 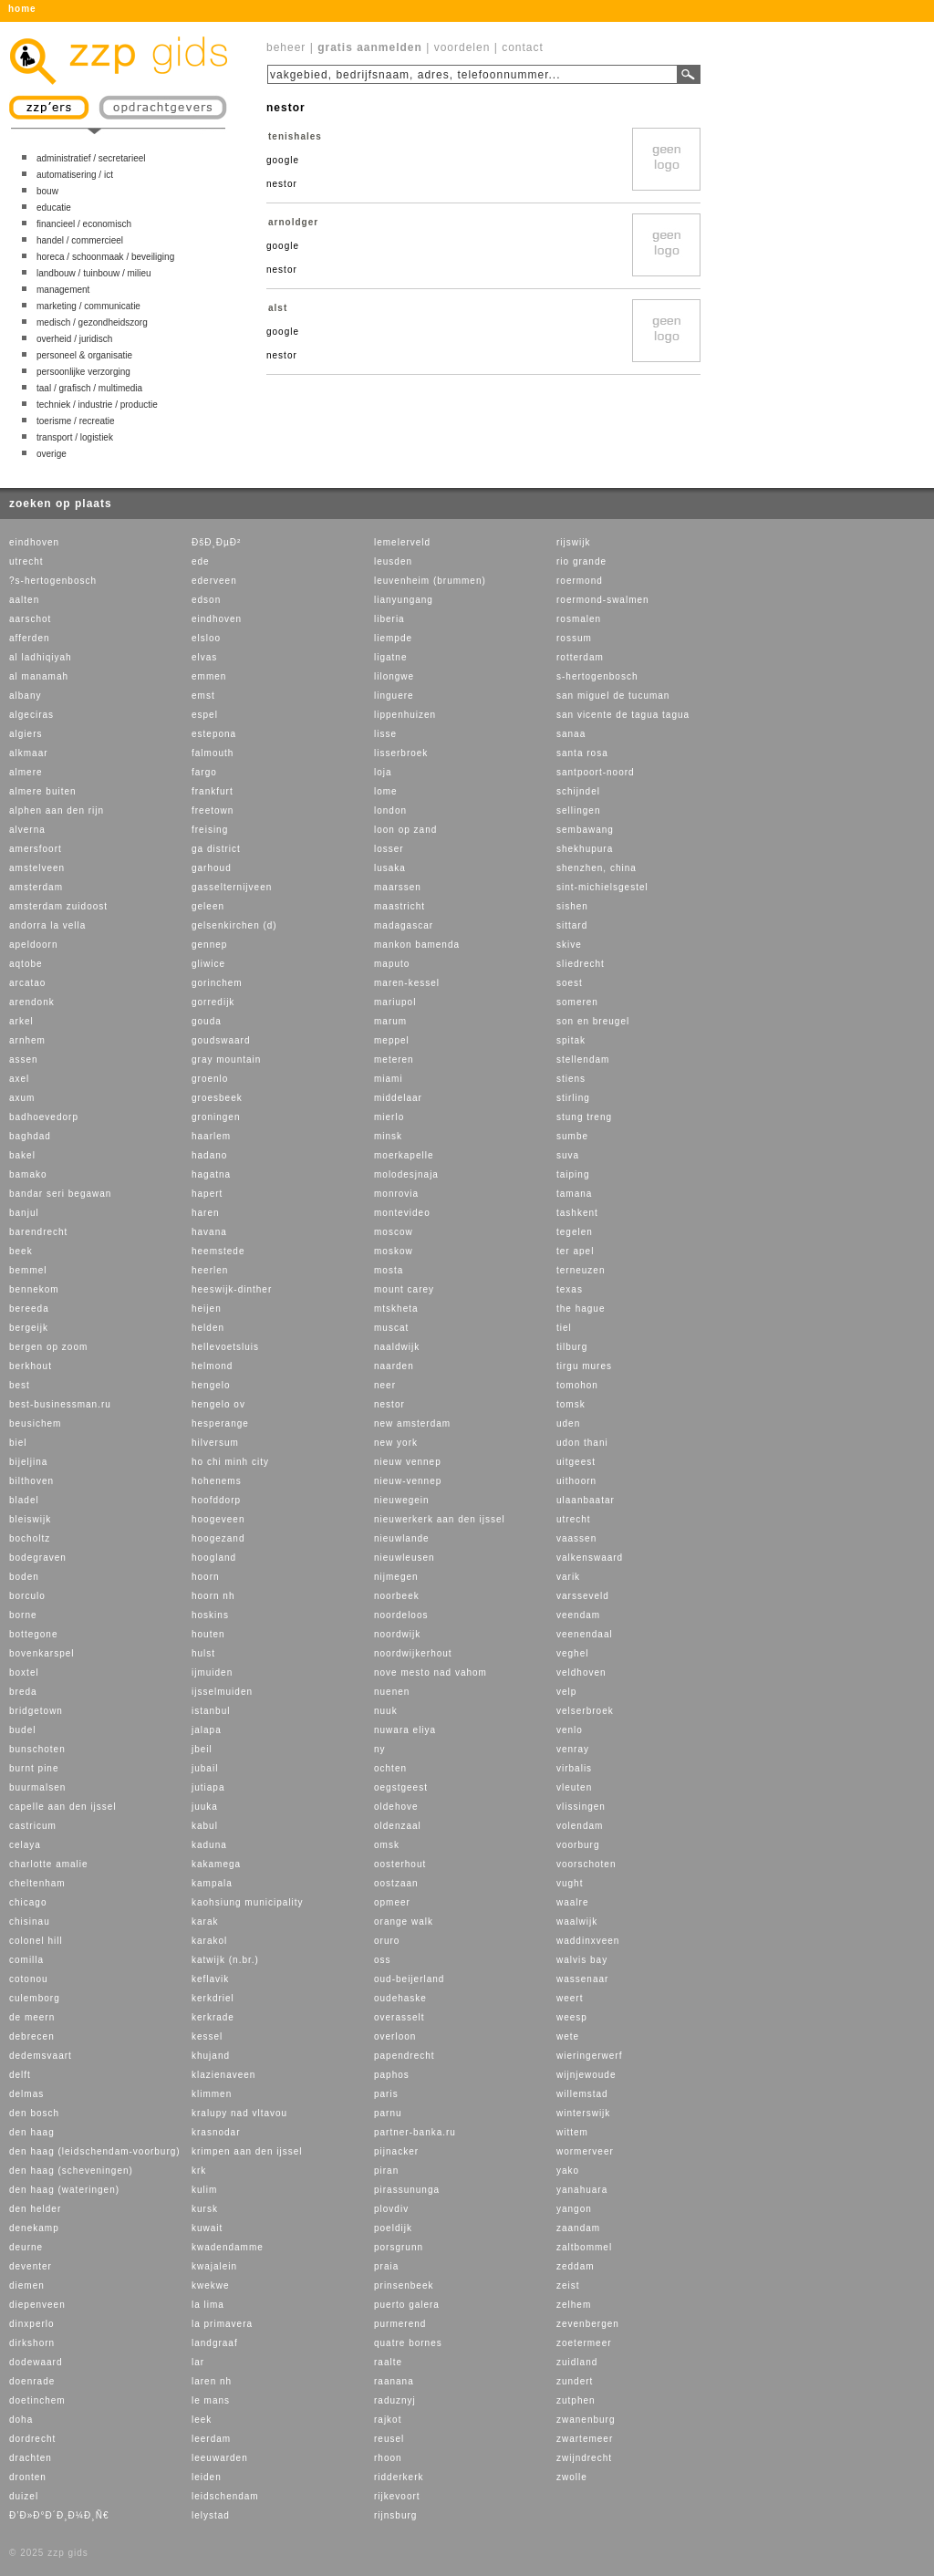 What do you see at coordinates (35, 849) in the screenshot?
I see `amersfoort` at bounding box center [35, 849].